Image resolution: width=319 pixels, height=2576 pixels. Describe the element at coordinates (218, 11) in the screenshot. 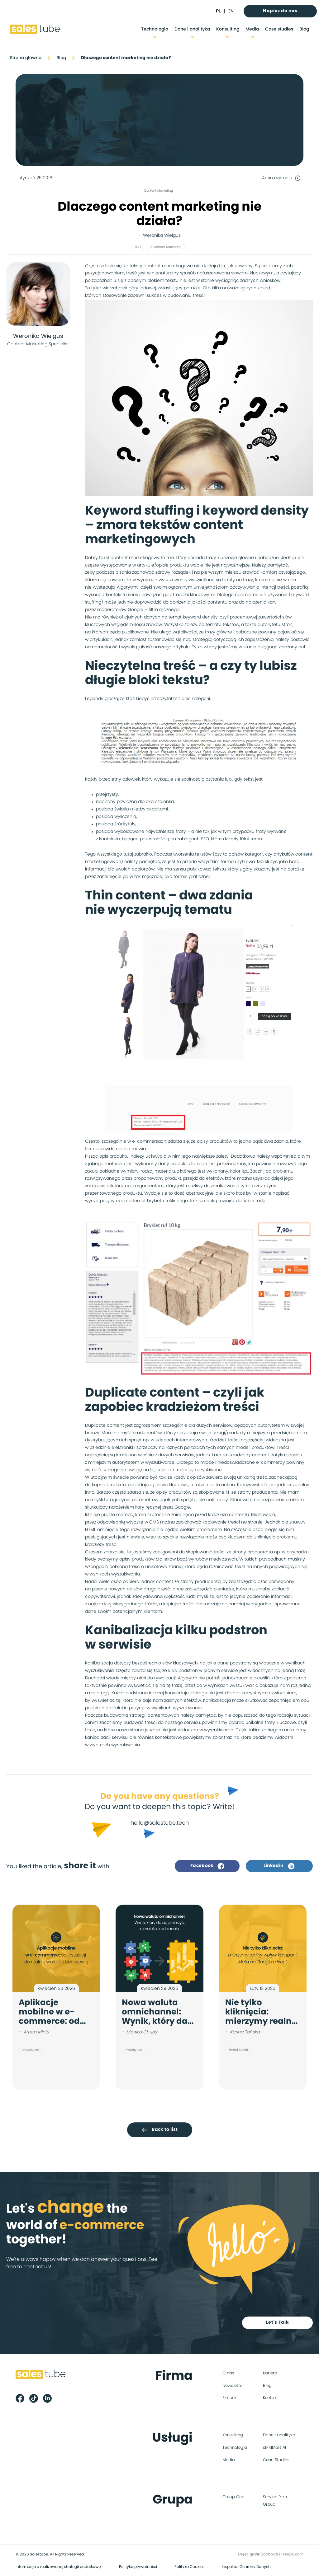

I see `pl` at that location.